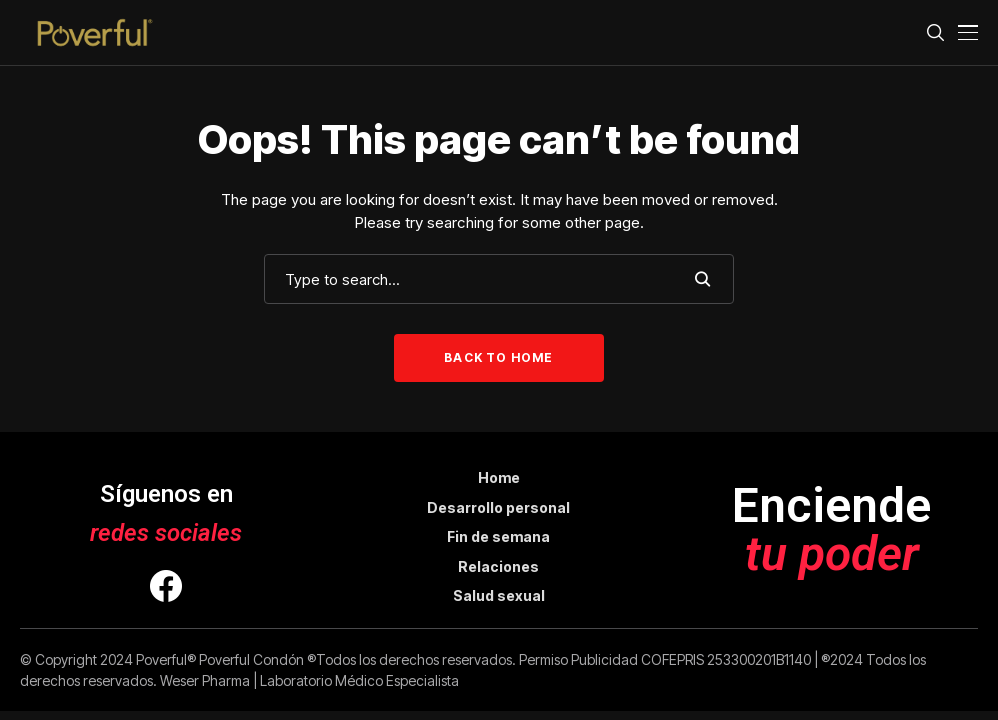 This screenshot has height=720, width=998. I want to click on Fin de semana, so click(498, 536).